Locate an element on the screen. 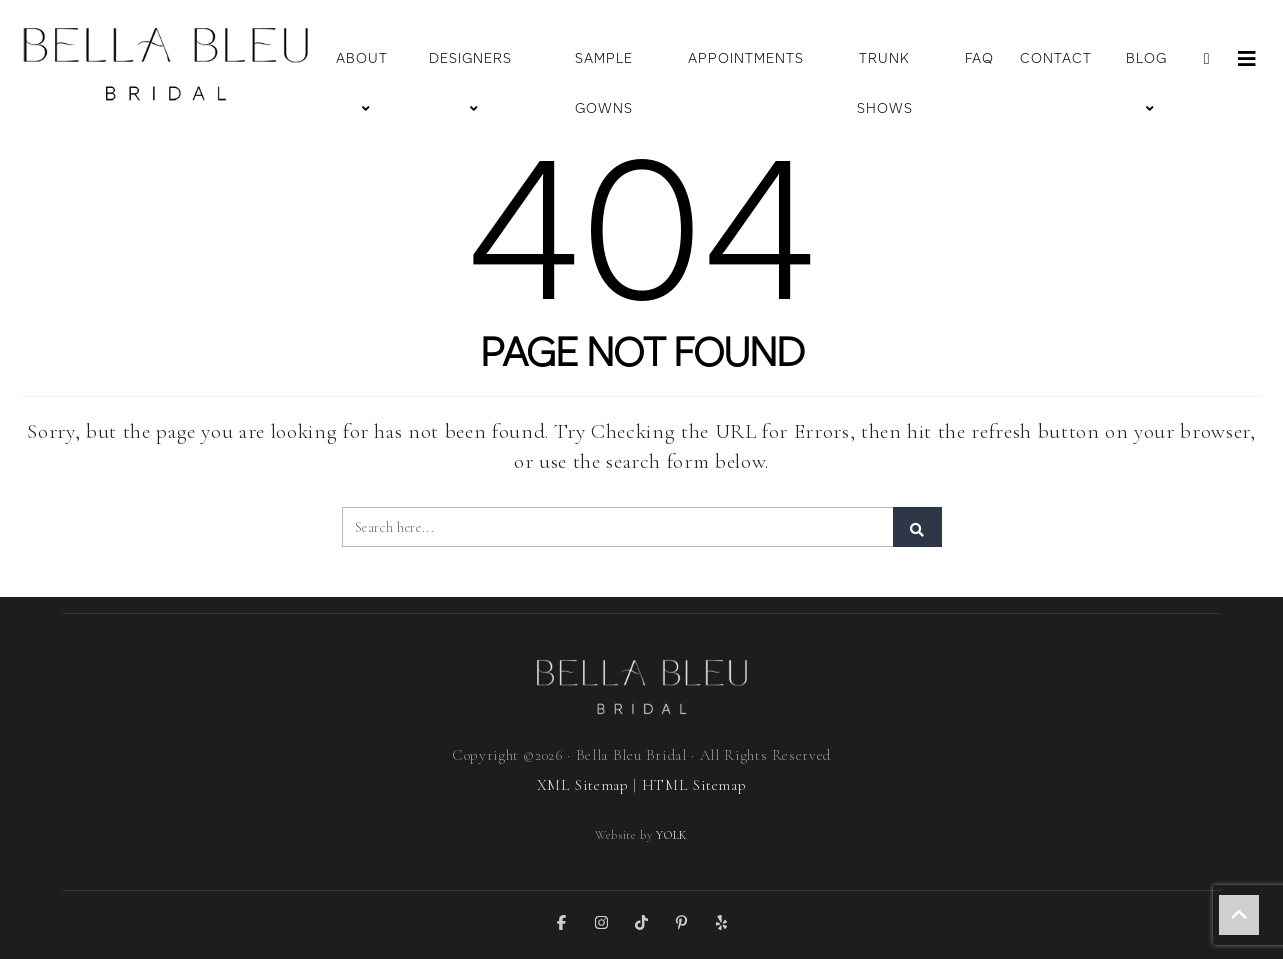  XML Sitemap is located at coordinates (583, 785).